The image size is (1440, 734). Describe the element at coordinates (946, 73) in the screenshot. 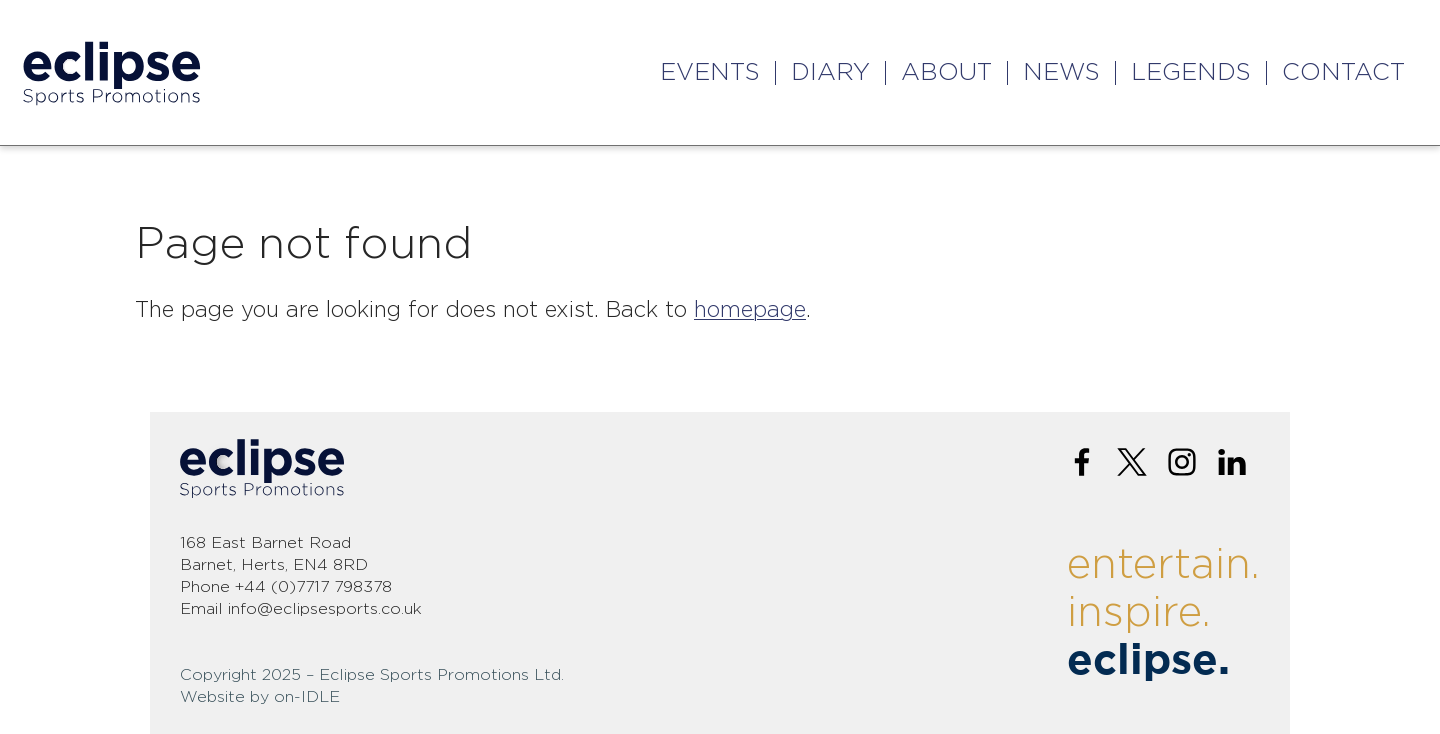

I see `About` at that location.